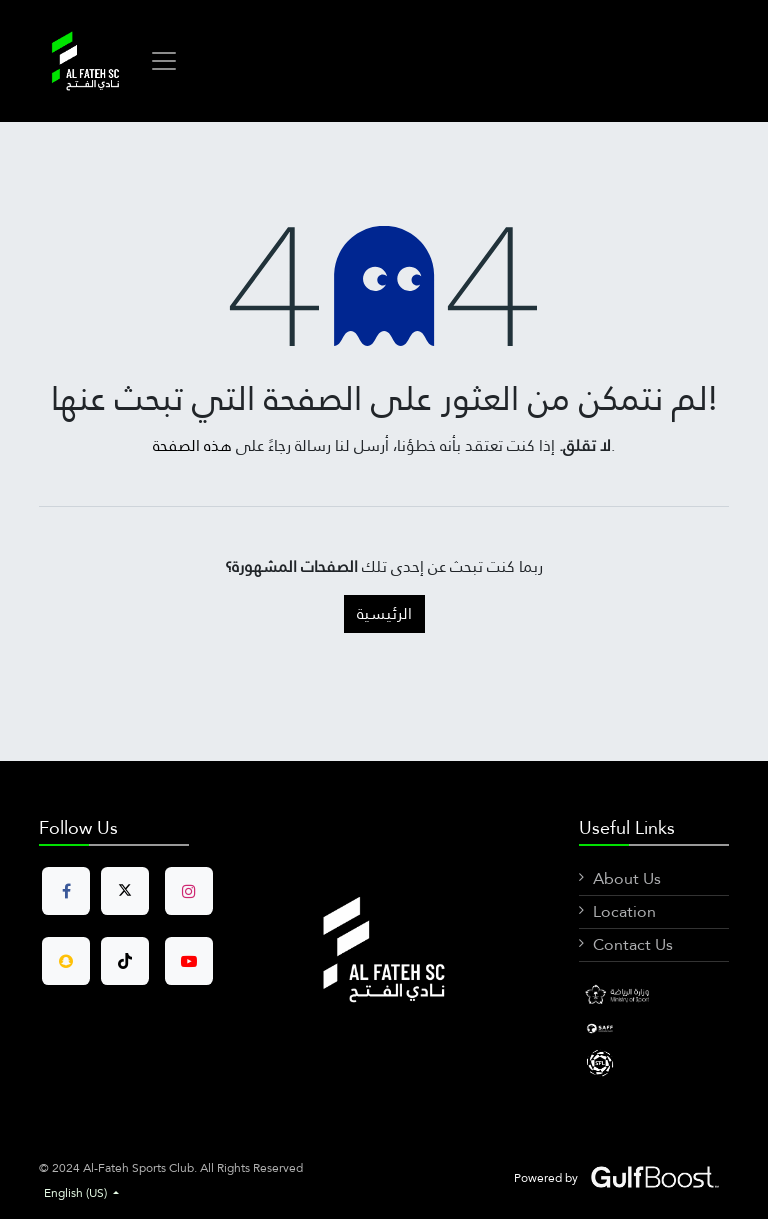  What do you see at coordinates (624, 911) in the screenshot?
I see `Location` at bounding box center [624, 911].